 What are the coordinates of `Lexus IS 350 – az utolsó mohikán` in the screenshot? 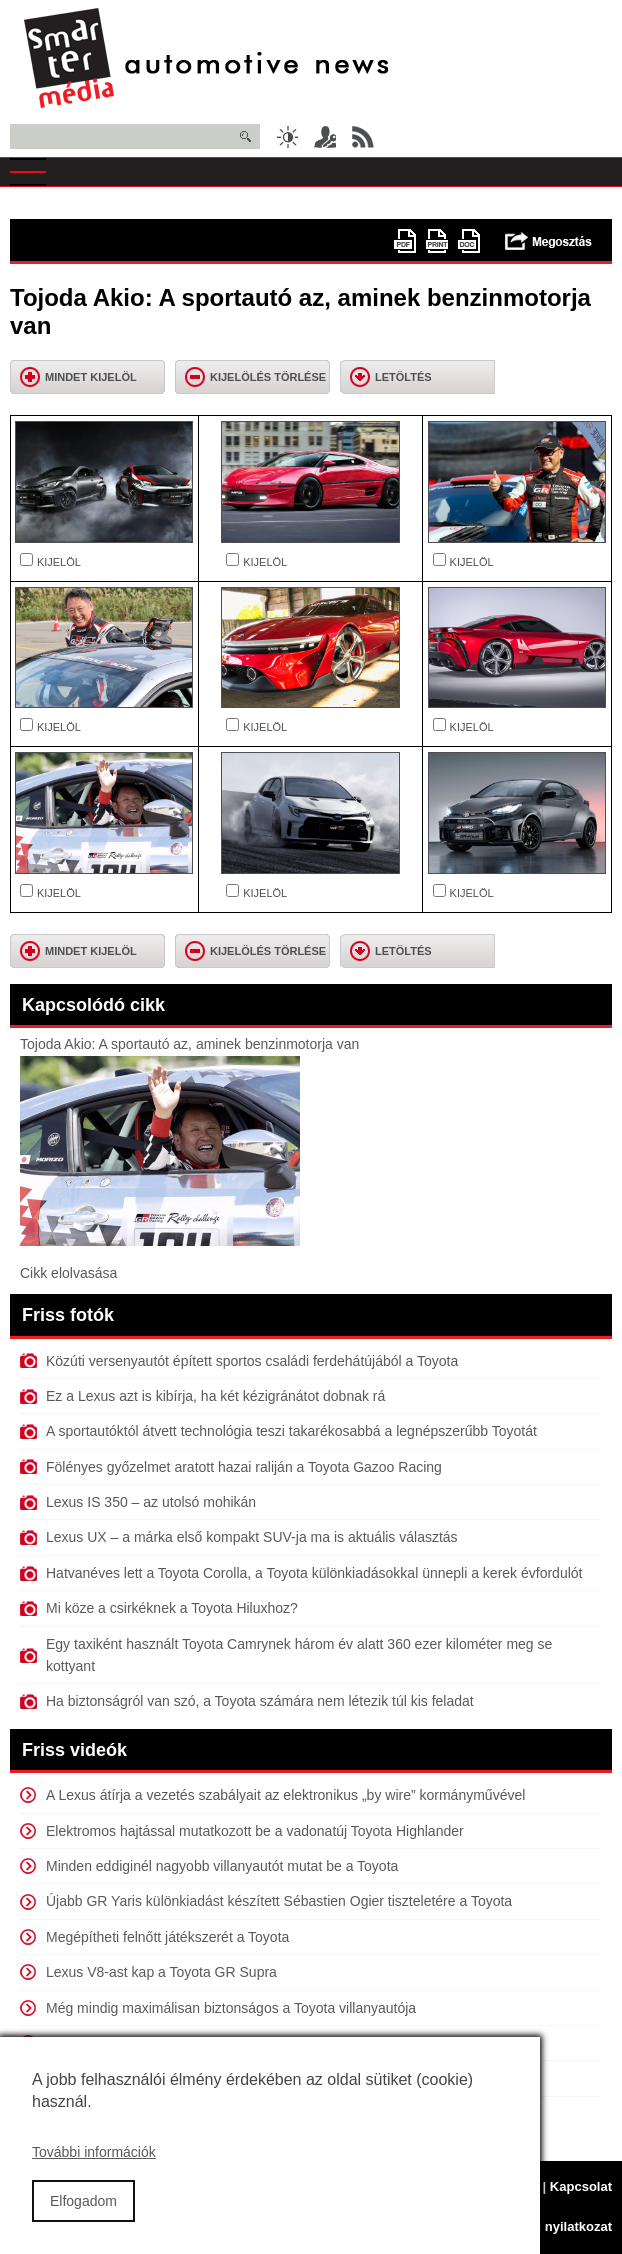 It's located at (151, 1502).